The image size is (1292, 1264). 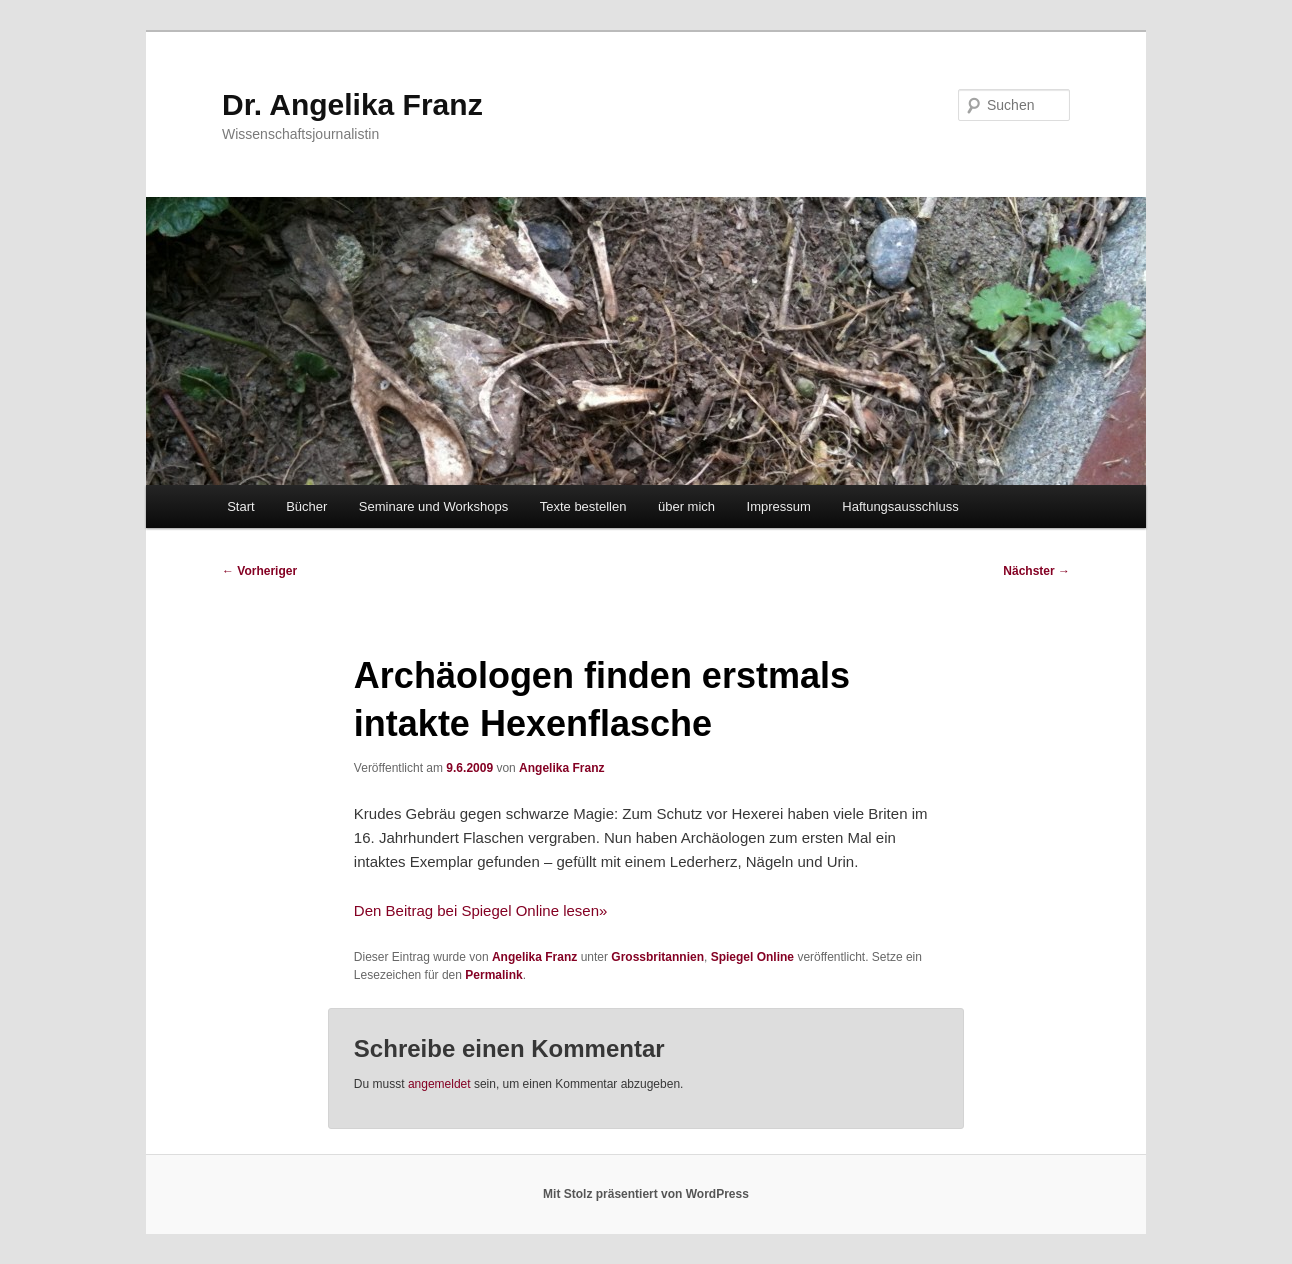 I want to click on Spiegel Online, so click(x=752, y=957).